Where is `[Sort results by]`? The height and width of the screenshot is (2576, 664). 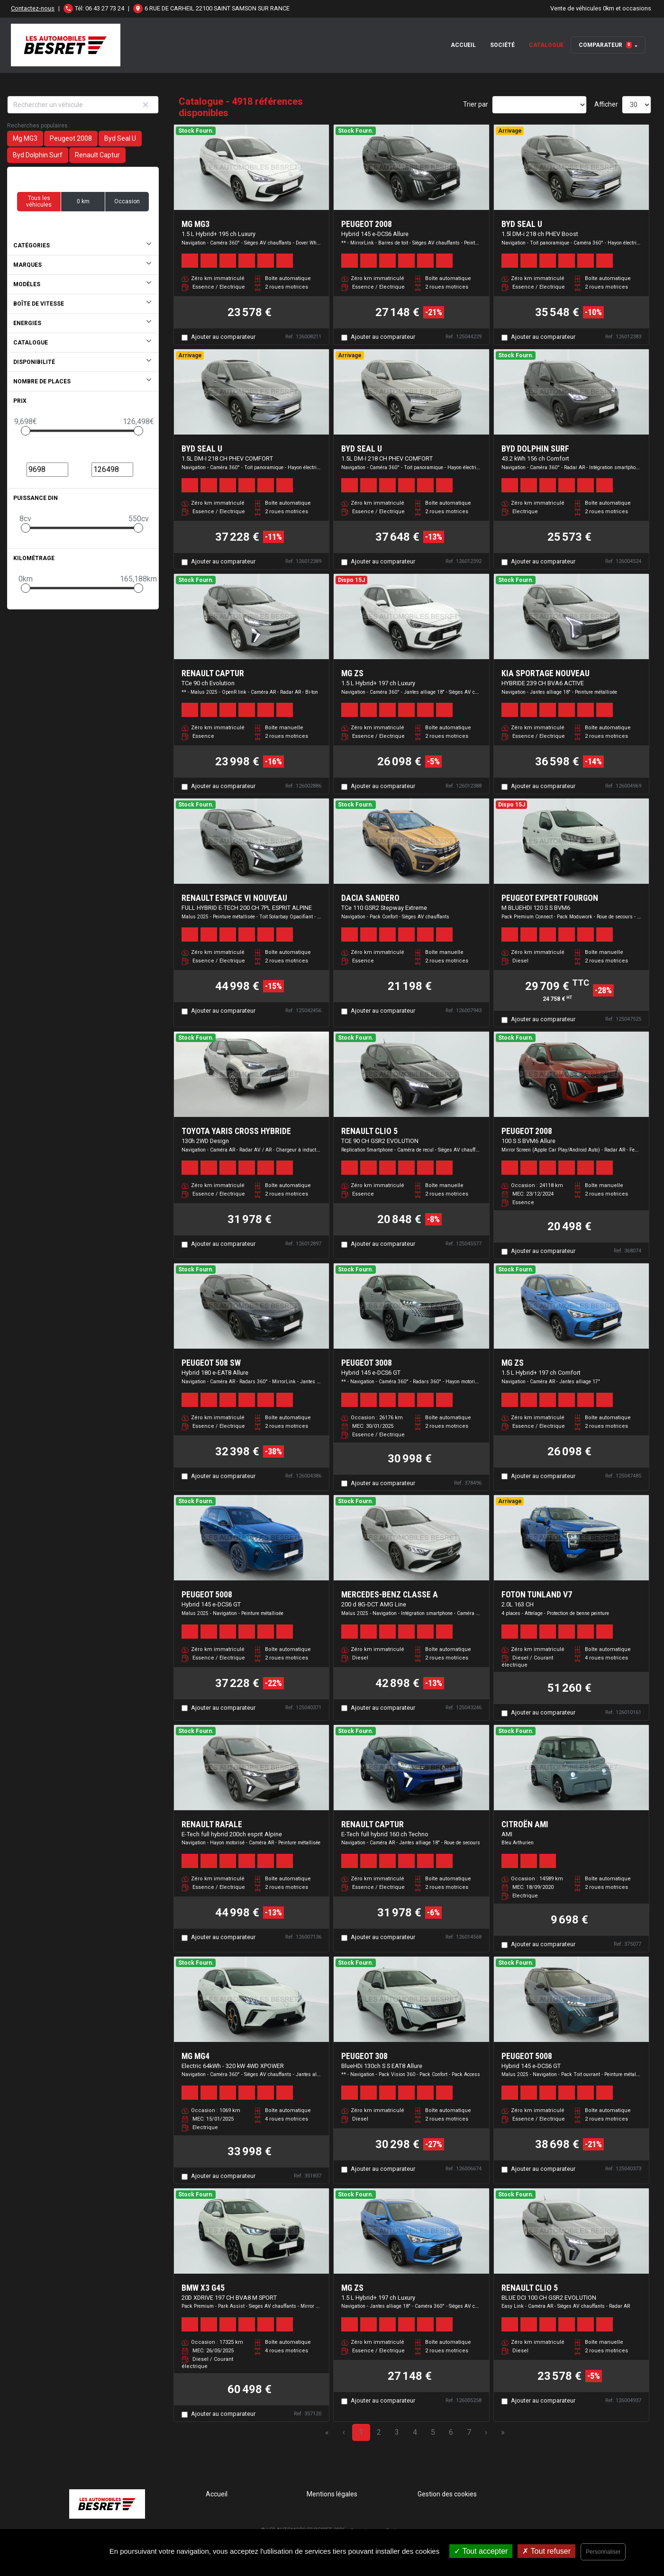 [Sort results by] is located at coordinates (539, 105).